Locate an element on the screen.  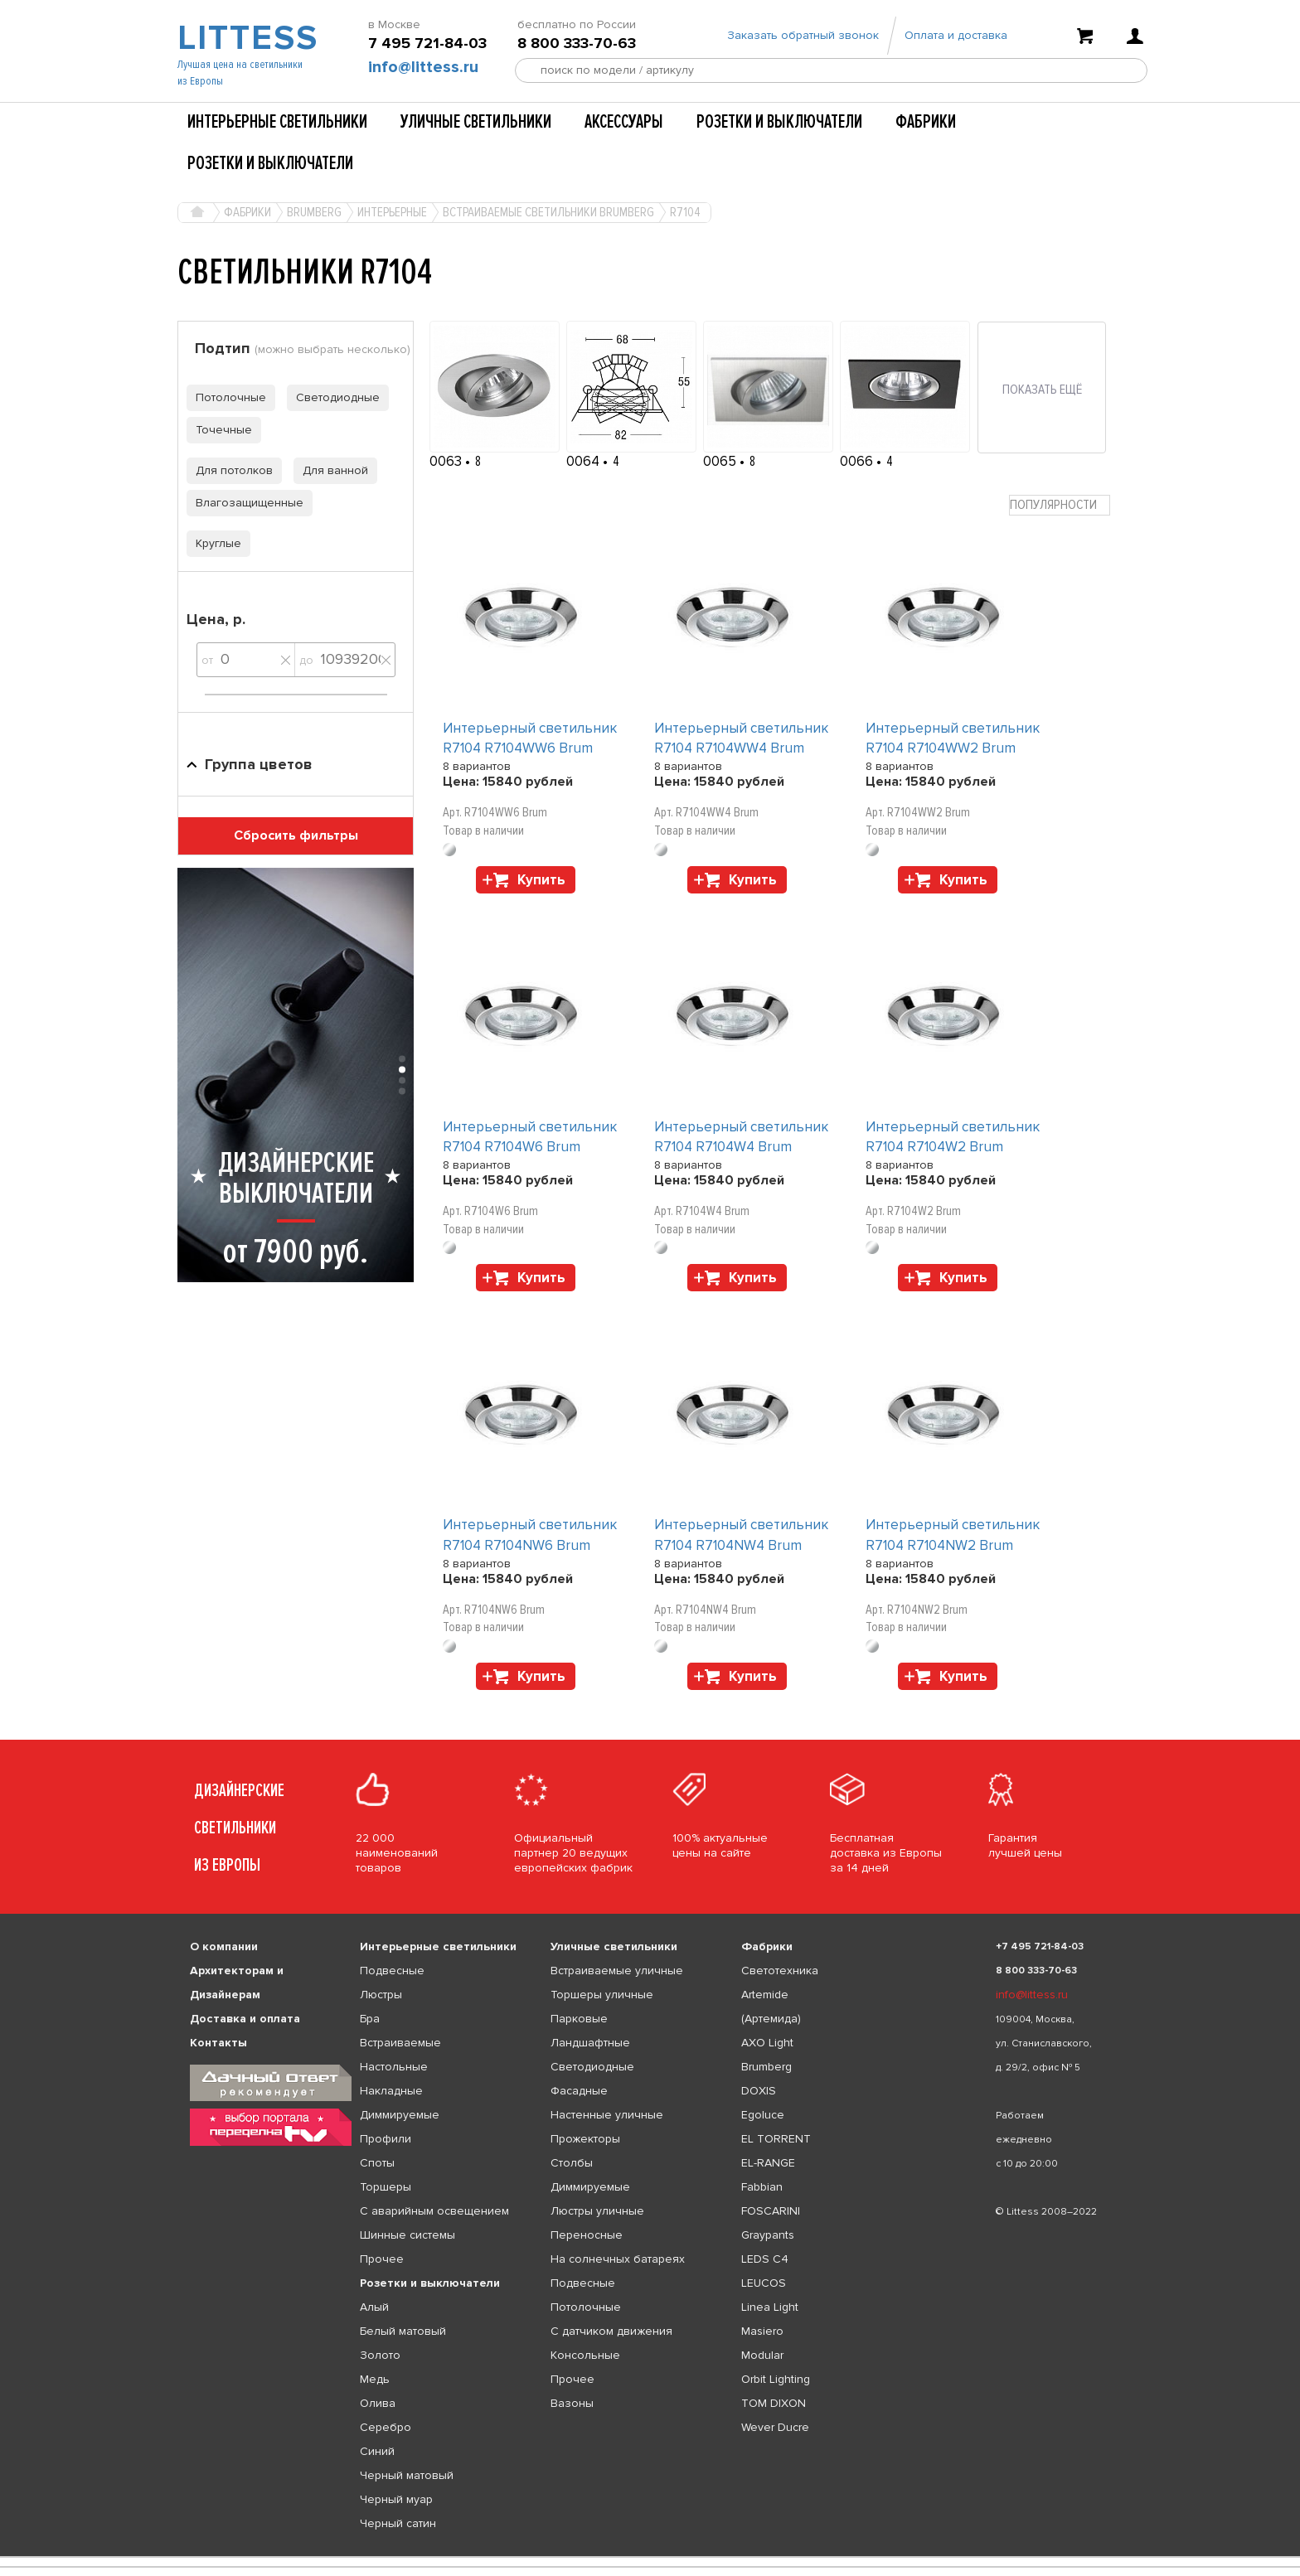
Влагозащищенные is located at coordinates (245, 503).